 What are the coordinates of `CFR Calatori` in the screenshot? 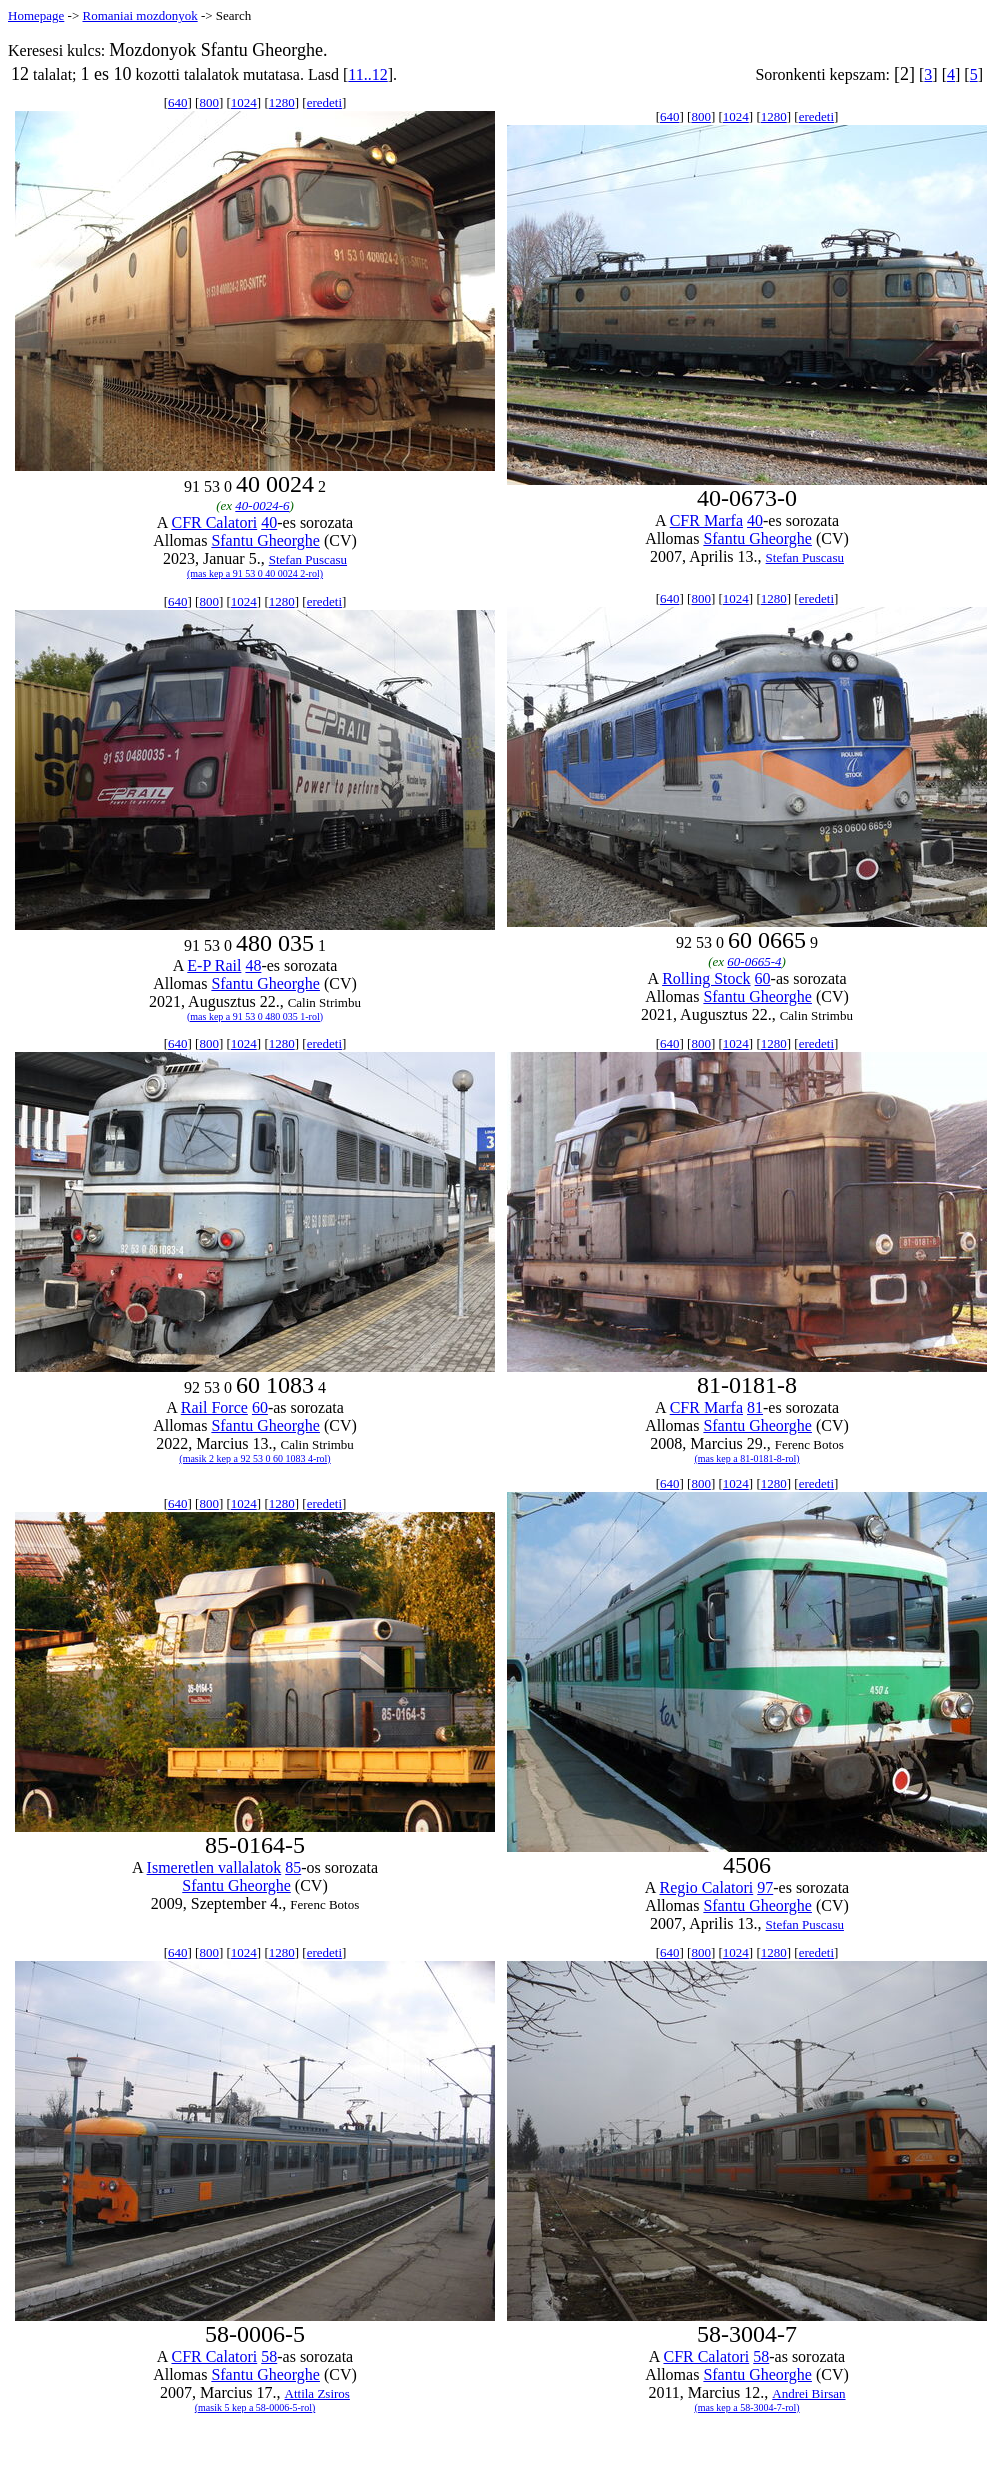 It's located at (214, 522).